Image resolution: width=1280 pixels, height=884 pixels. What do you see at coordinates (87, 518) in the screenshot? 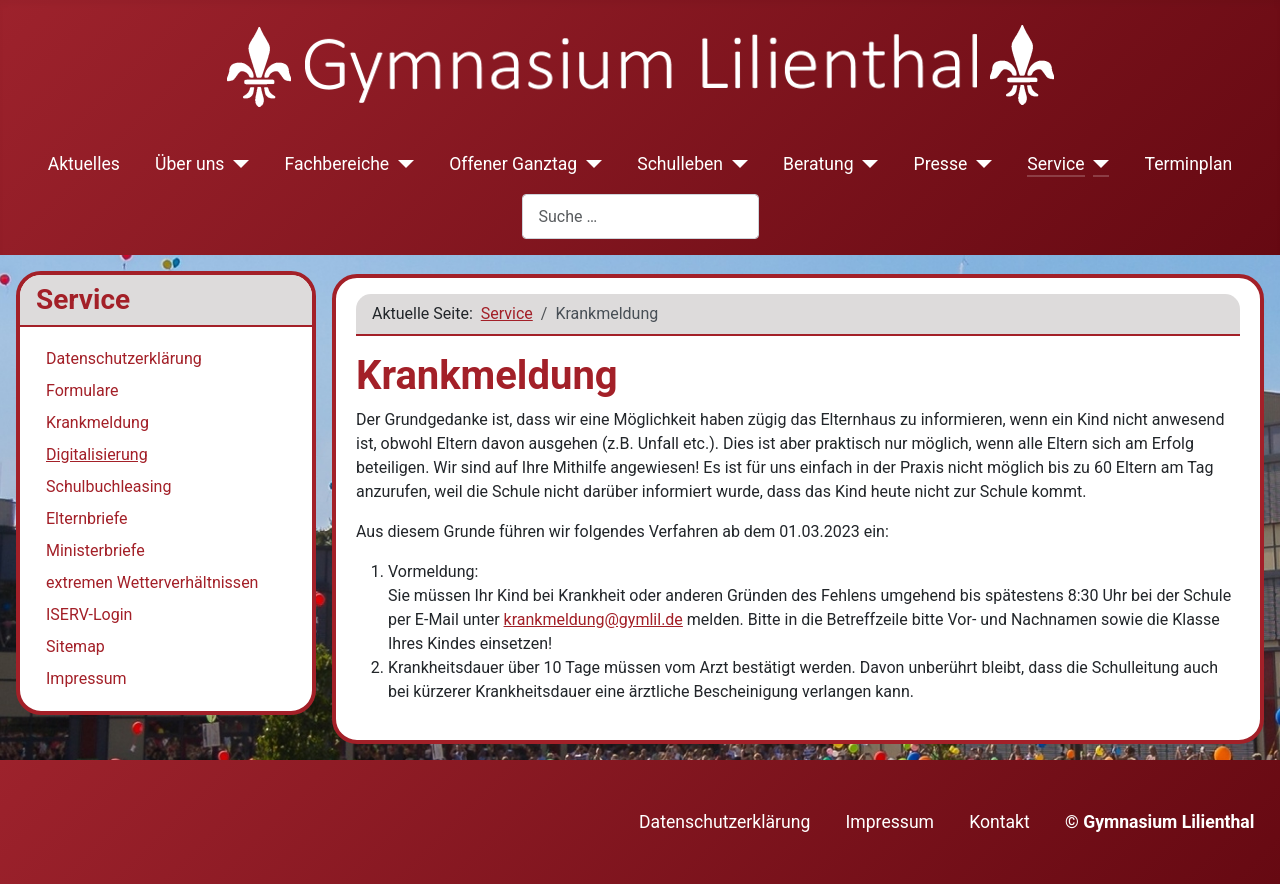
I see `Elternbriefe` at bounding box center [87, 518].